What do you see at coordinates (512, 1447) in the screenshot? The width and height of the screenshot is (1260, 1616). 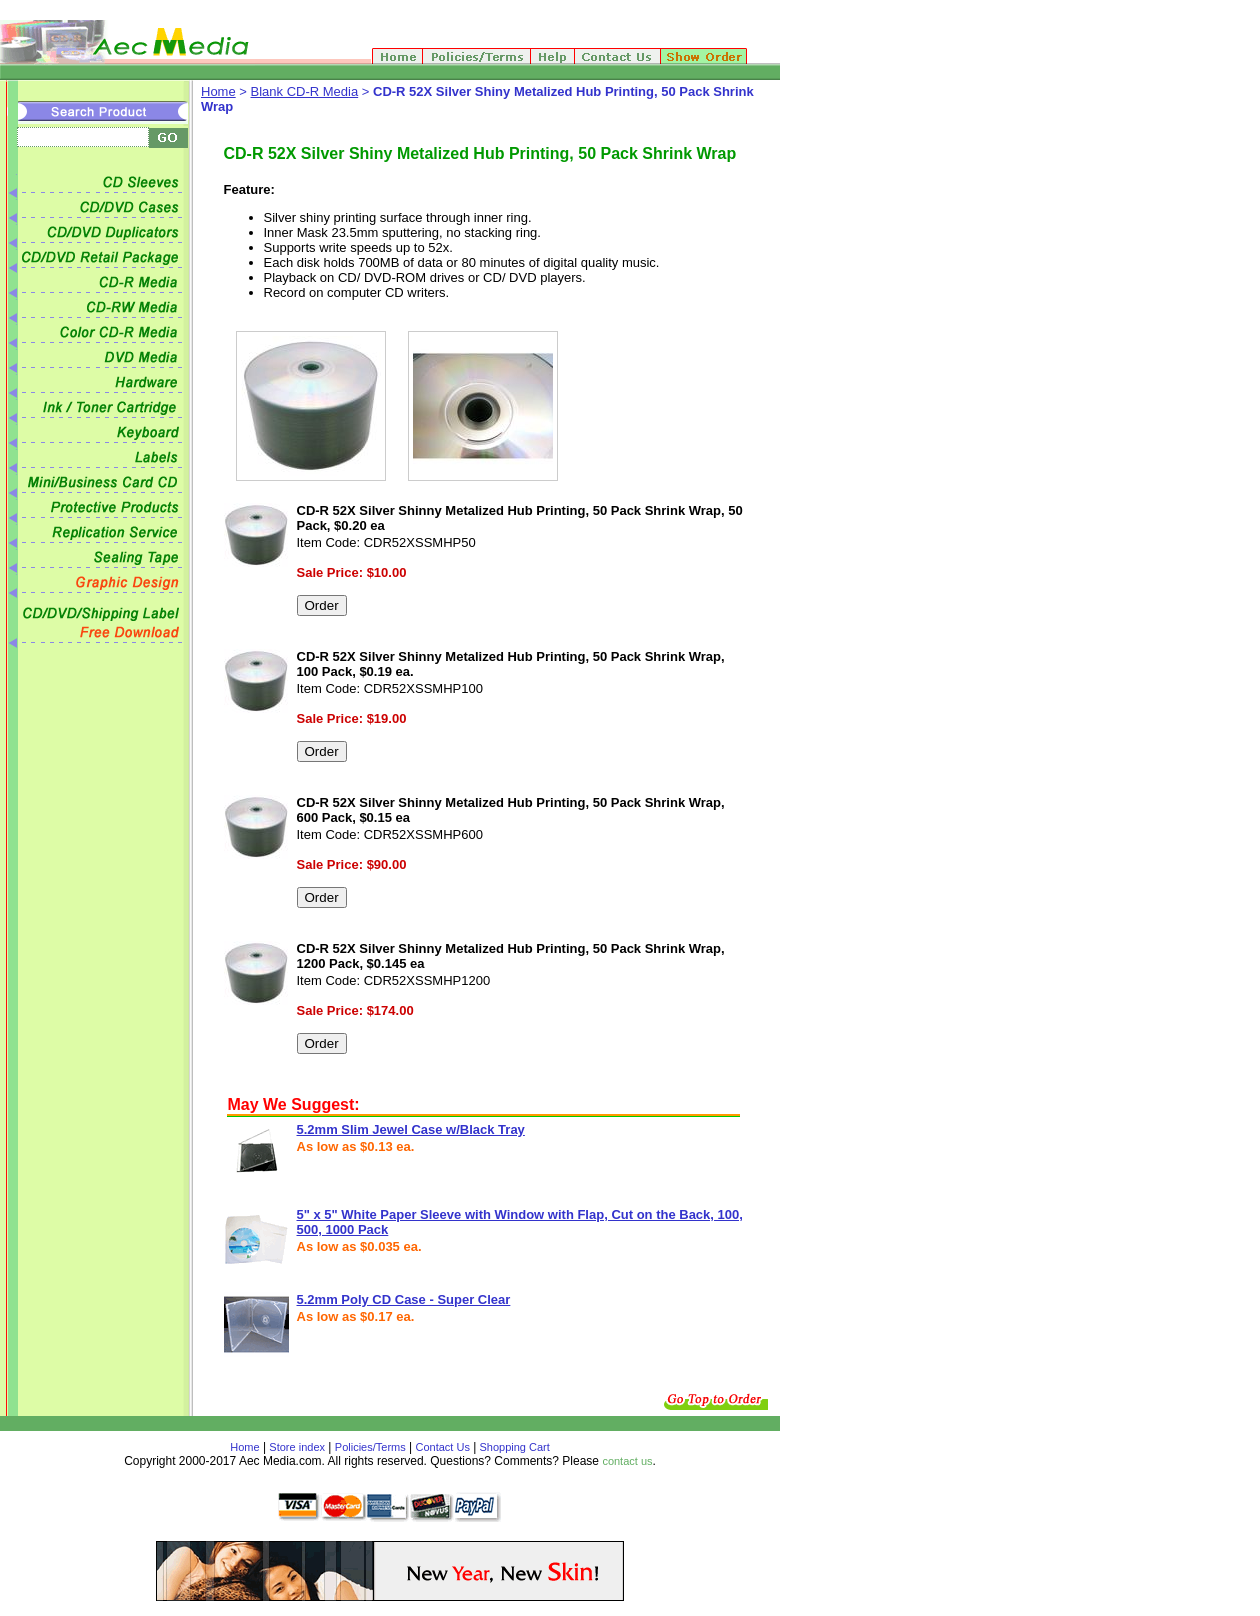 I see `Shopping Cart` at bounding box center [512, 1447].